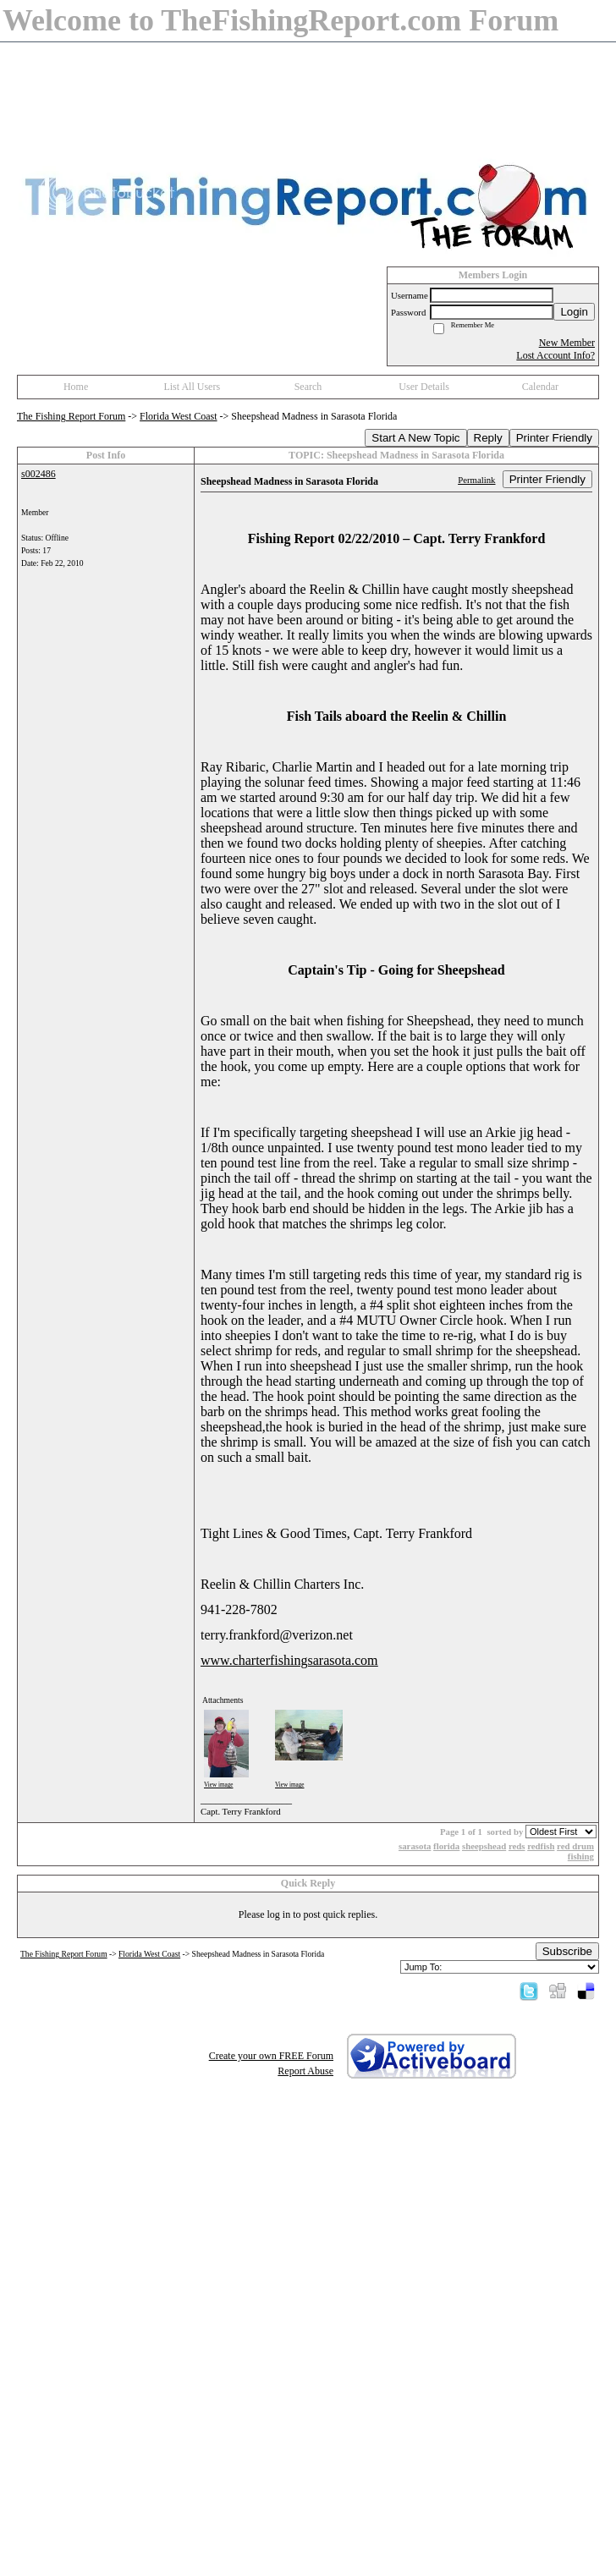  Describe the element at coordinates (219, 1785) in the screenshot. I see `View image` at that location.